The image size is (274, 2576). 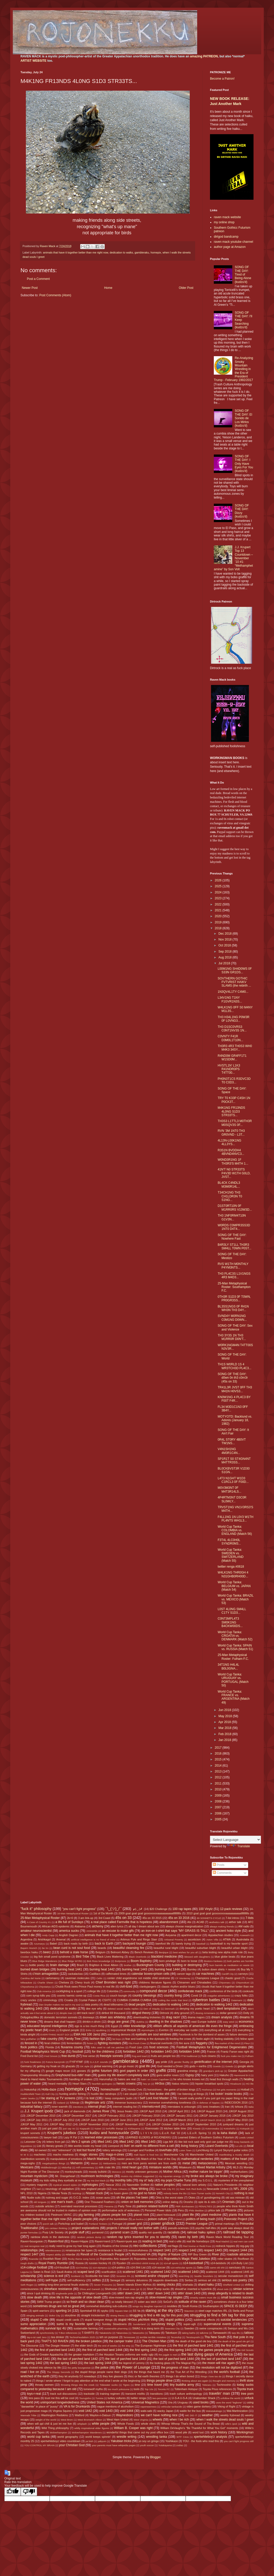 I want to click on JJKGP May 2012, so click(x=61, y=2124).